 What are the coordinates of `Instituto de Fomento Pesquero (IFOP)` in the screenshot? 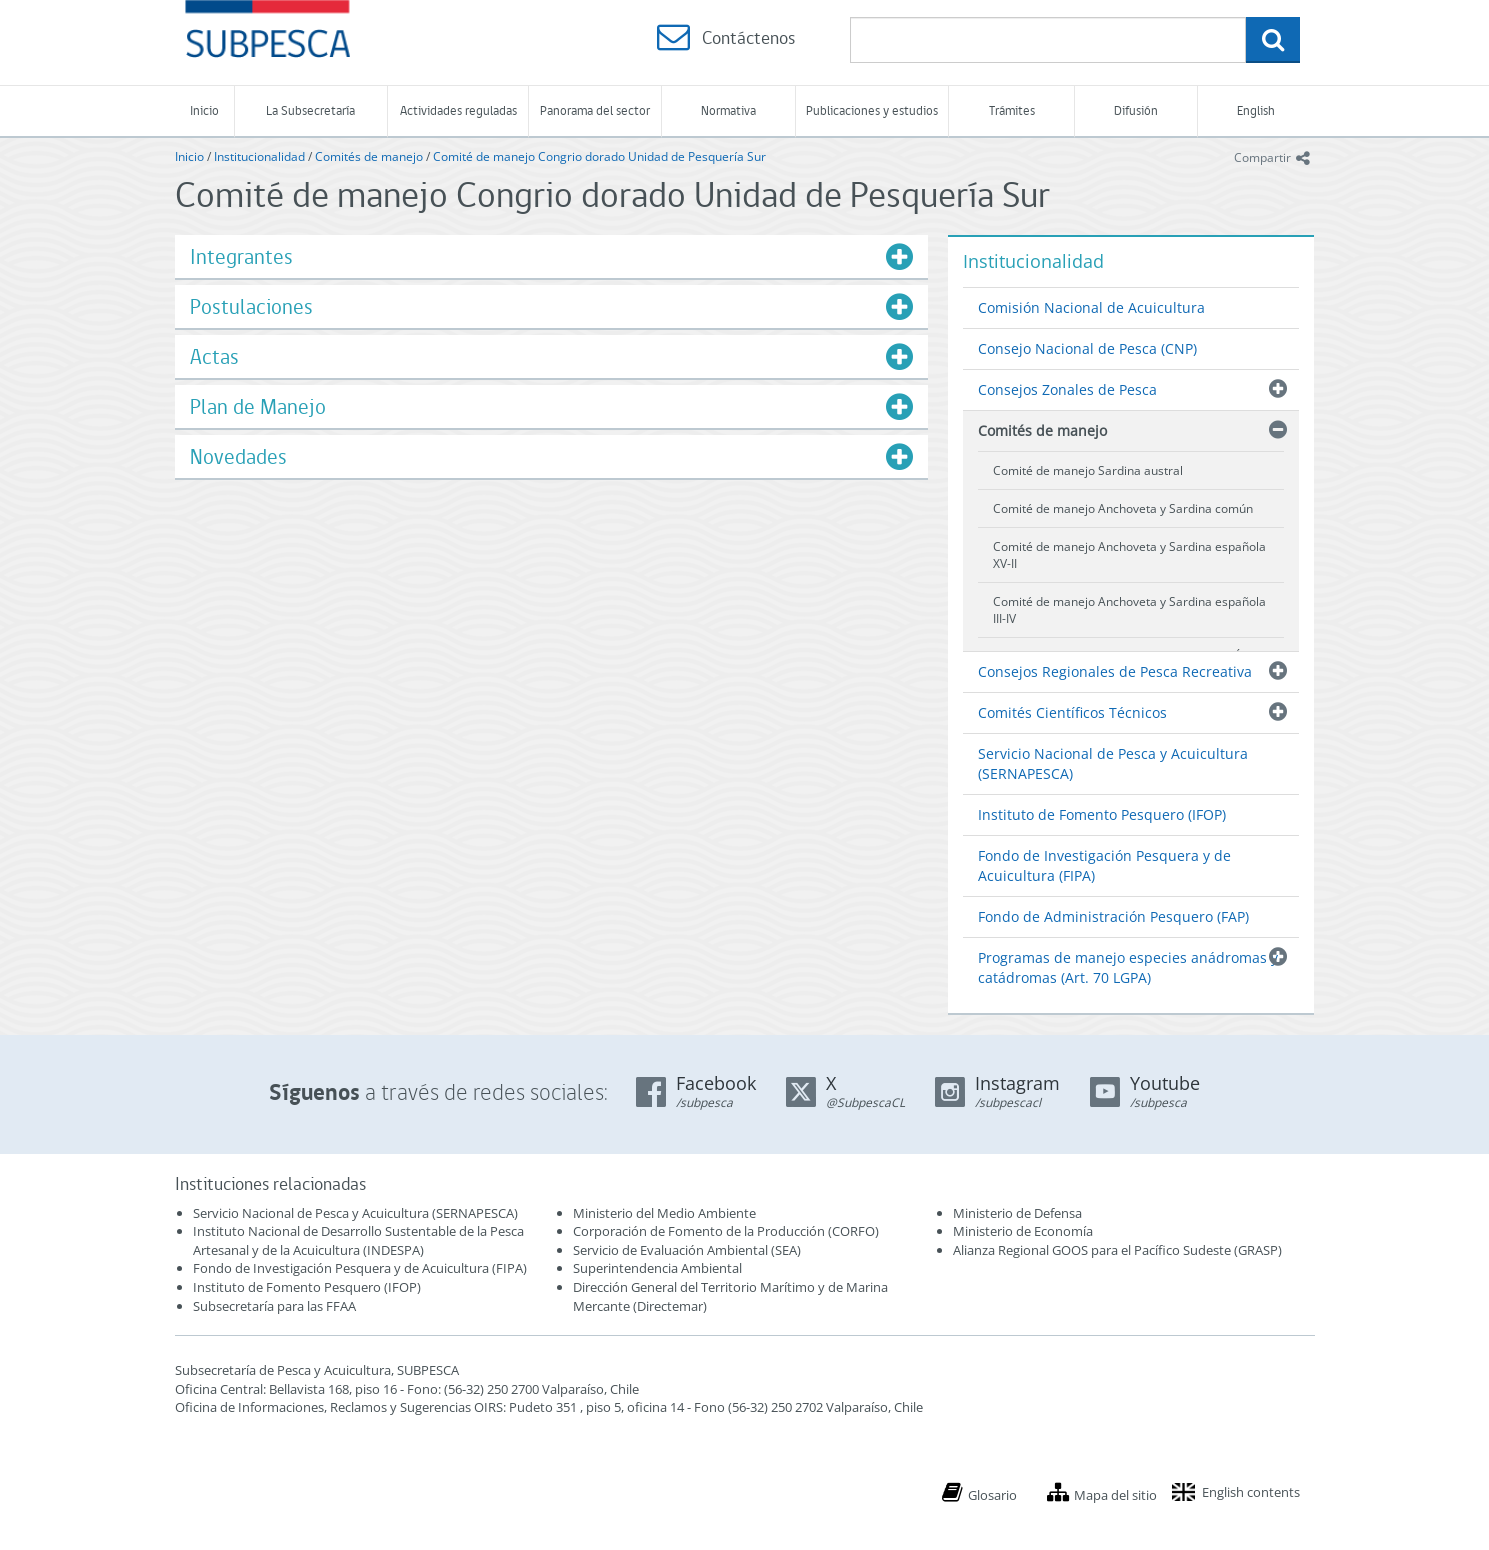 It's located at (1102, 814).